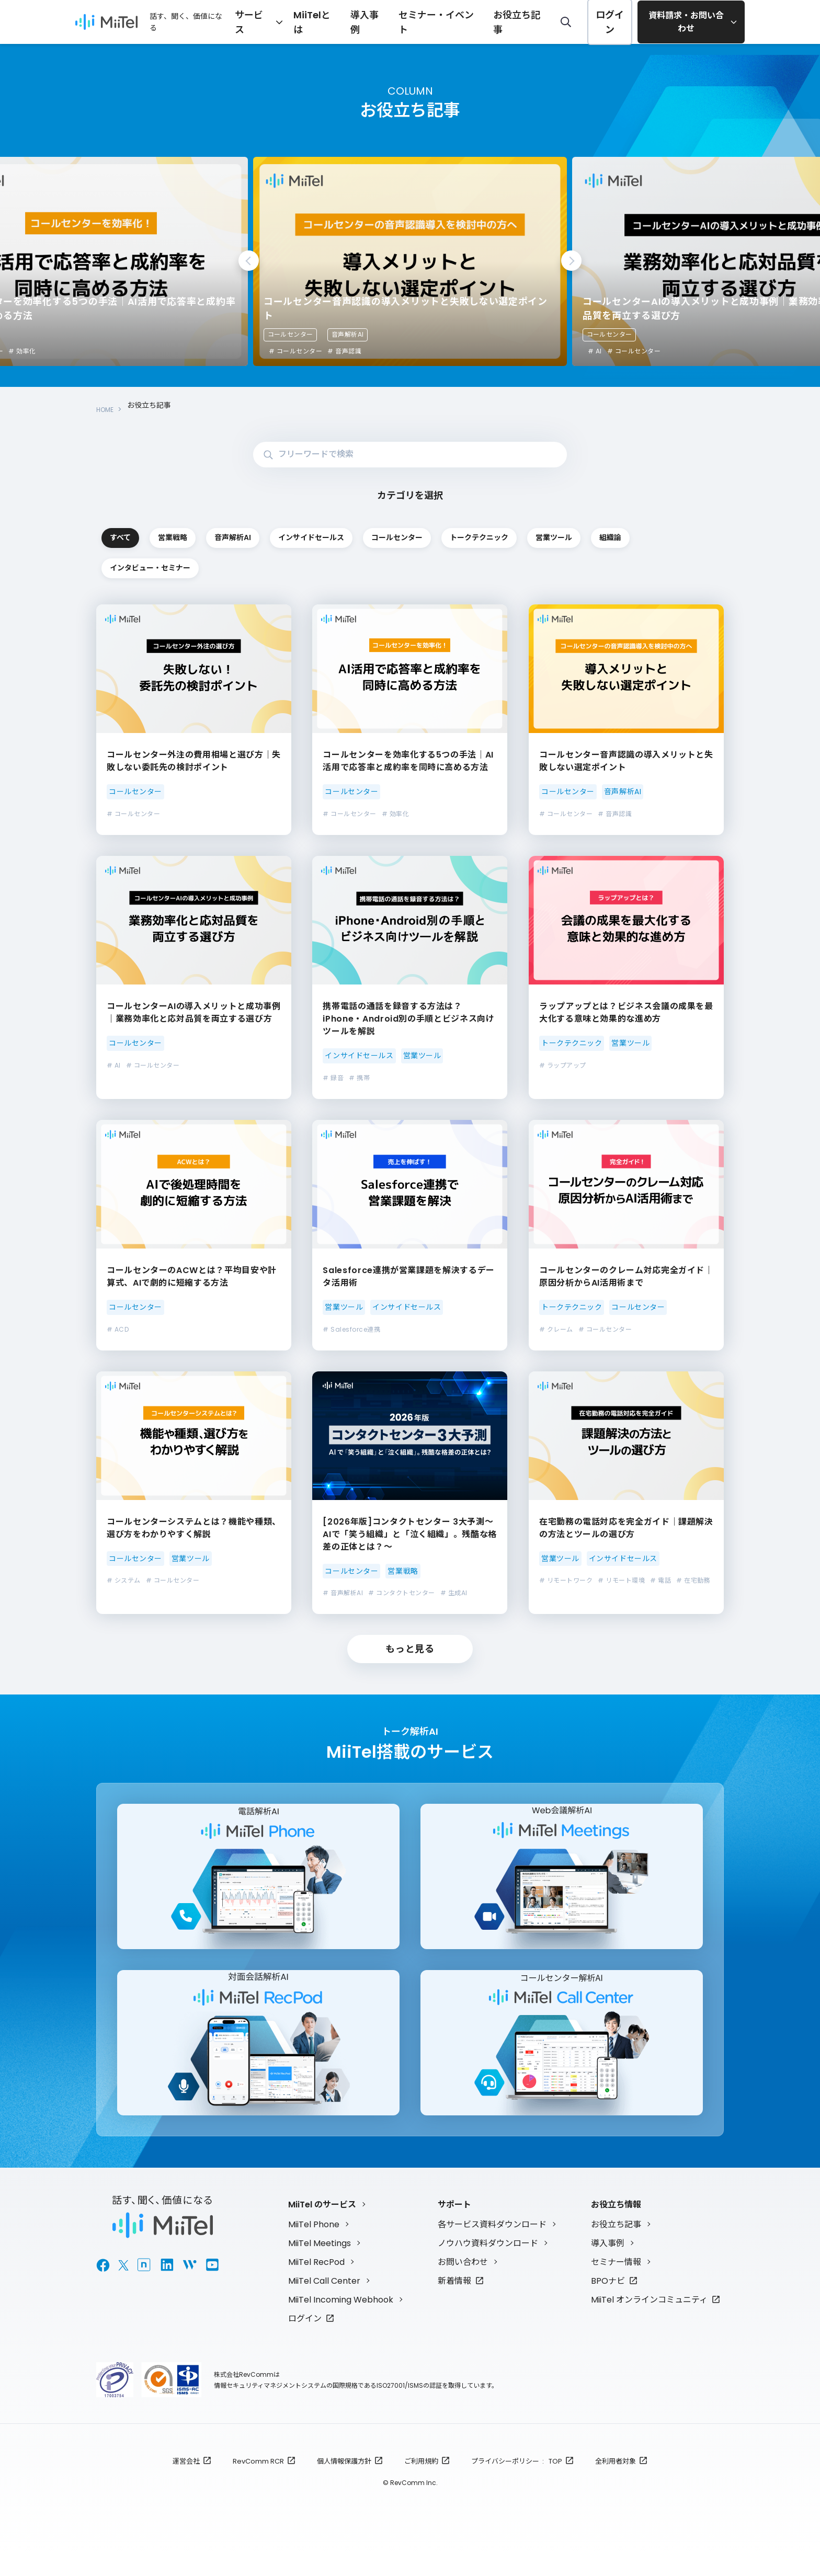  Describe the element at coordinates (687, 22) in the screenshot. I see `資料請求・お問い合わせ` at that location.